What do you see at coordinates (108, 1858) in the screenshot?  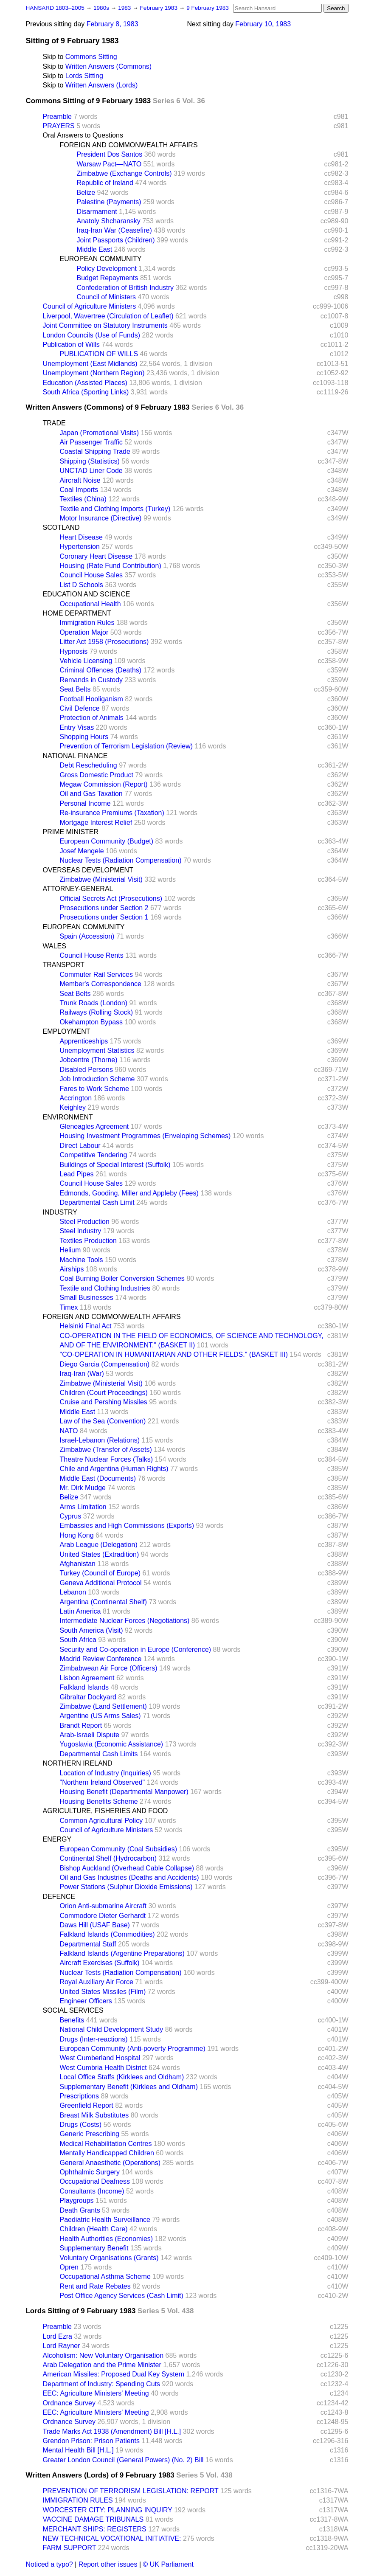 I see `Continental Shelf (Hydrocarbon)` at bounding box center [108, 1858].